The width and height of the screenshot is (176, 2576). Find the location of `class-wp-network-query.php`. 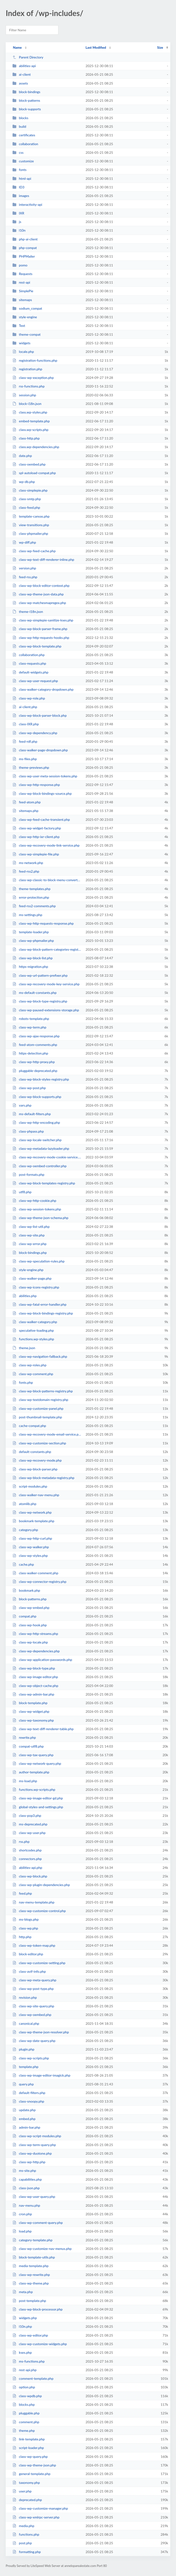

class-wp-network-query.php is located at coordinates (36, 1763).